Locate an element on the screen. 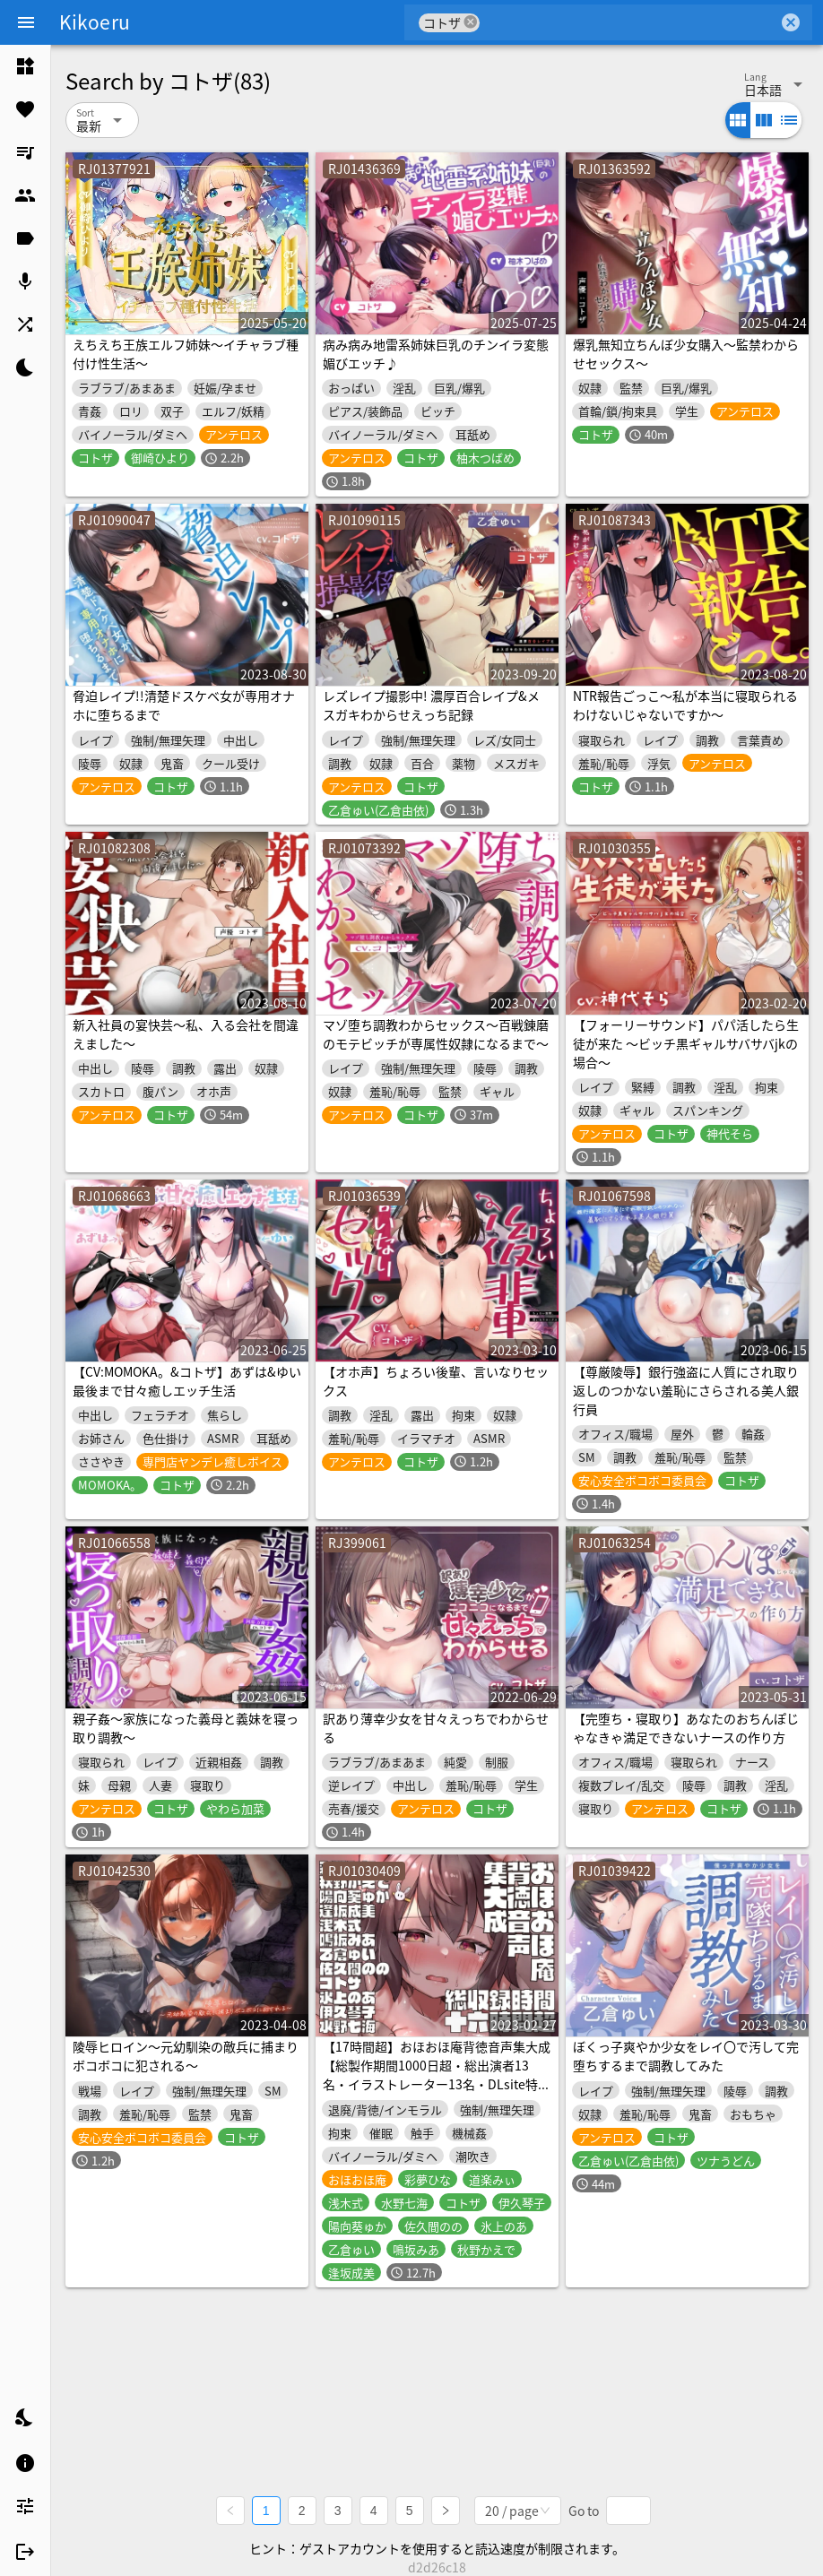 The width and height of the screenshot is (823, 2576). 【フォーリーサウンド】パパ活したら生徒が来た ～ビッチ黒ギャルサバサバjkの場合～ is located at coordinates (686, 1043).